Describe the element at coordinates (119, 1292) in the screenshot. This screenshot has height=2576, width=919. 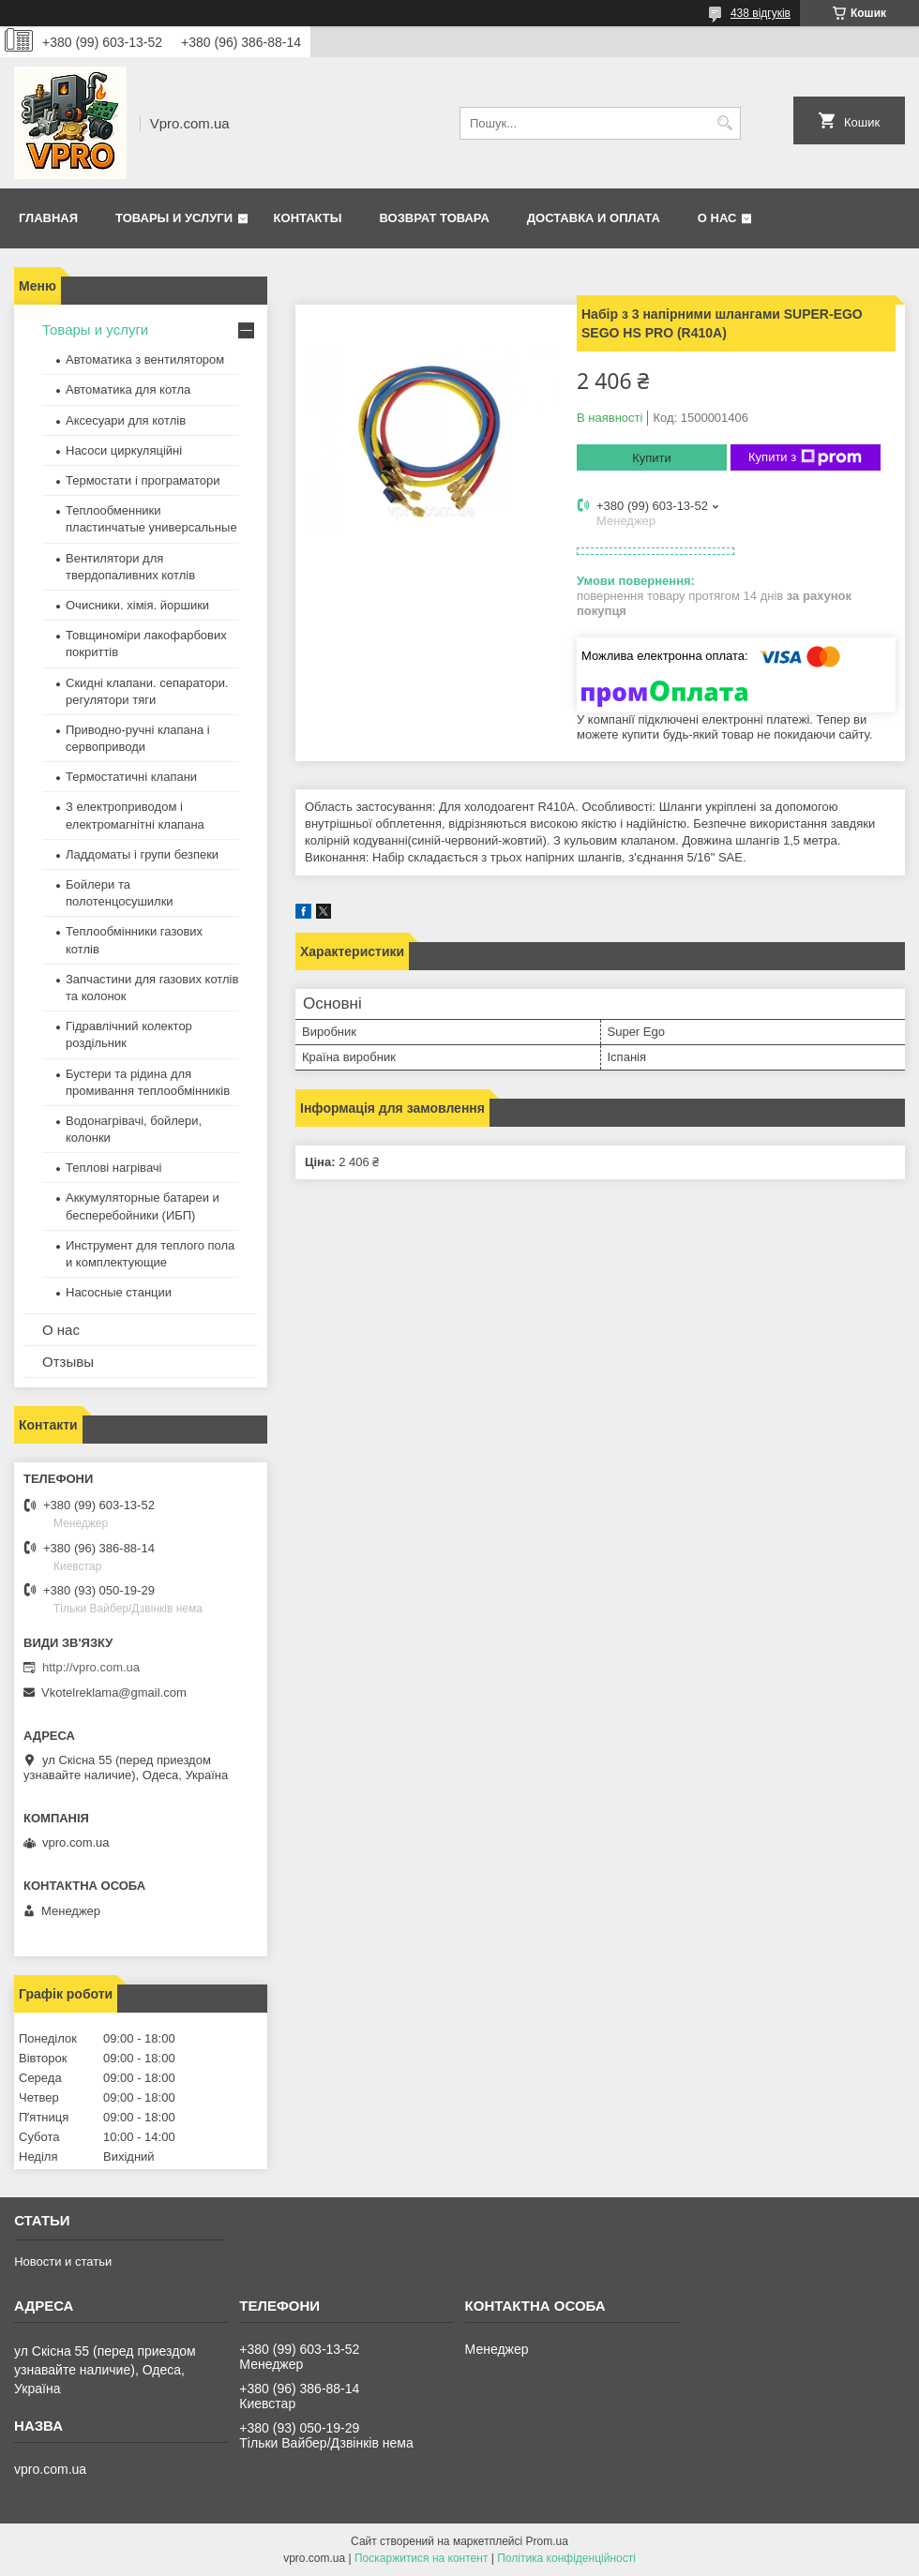
I see `Насосные станции` at that location.